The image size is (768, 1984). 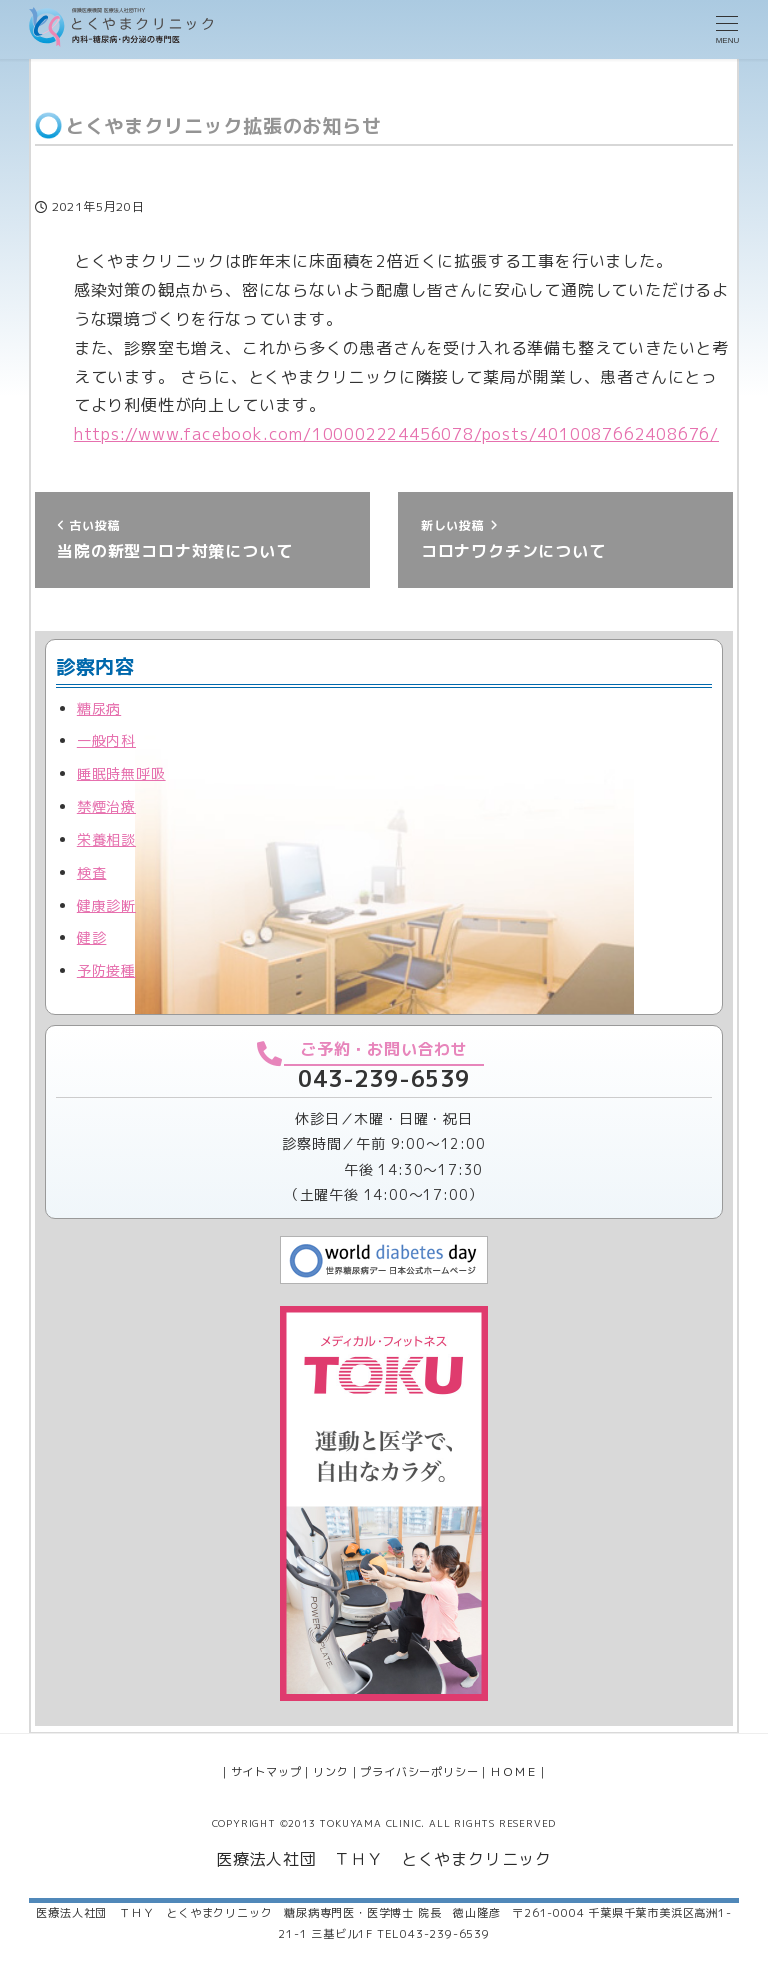 What do you see at coordinates (106, 806) in the screenshot?
I see `禁煙治療` at bounding box center [106, 806].